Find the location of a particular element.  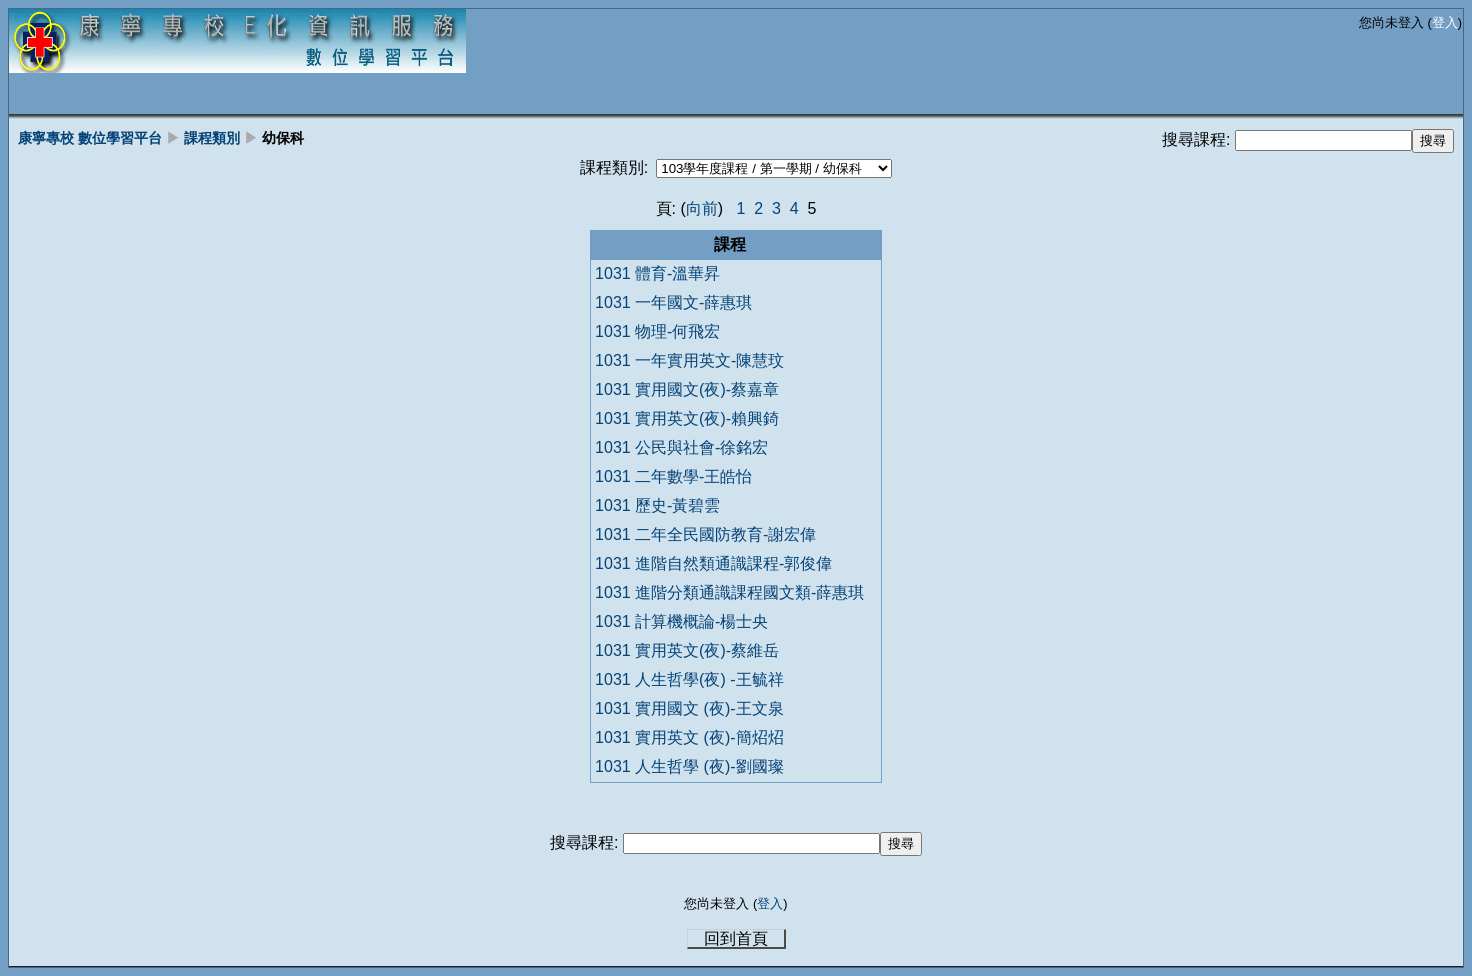

課程類別: is located at coordinates (614, 167).